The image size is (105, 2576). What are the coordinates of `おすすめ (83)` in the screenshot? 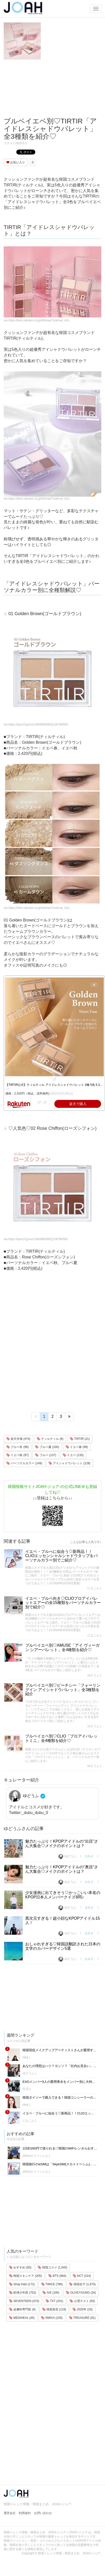 It's located at (20, 2267).